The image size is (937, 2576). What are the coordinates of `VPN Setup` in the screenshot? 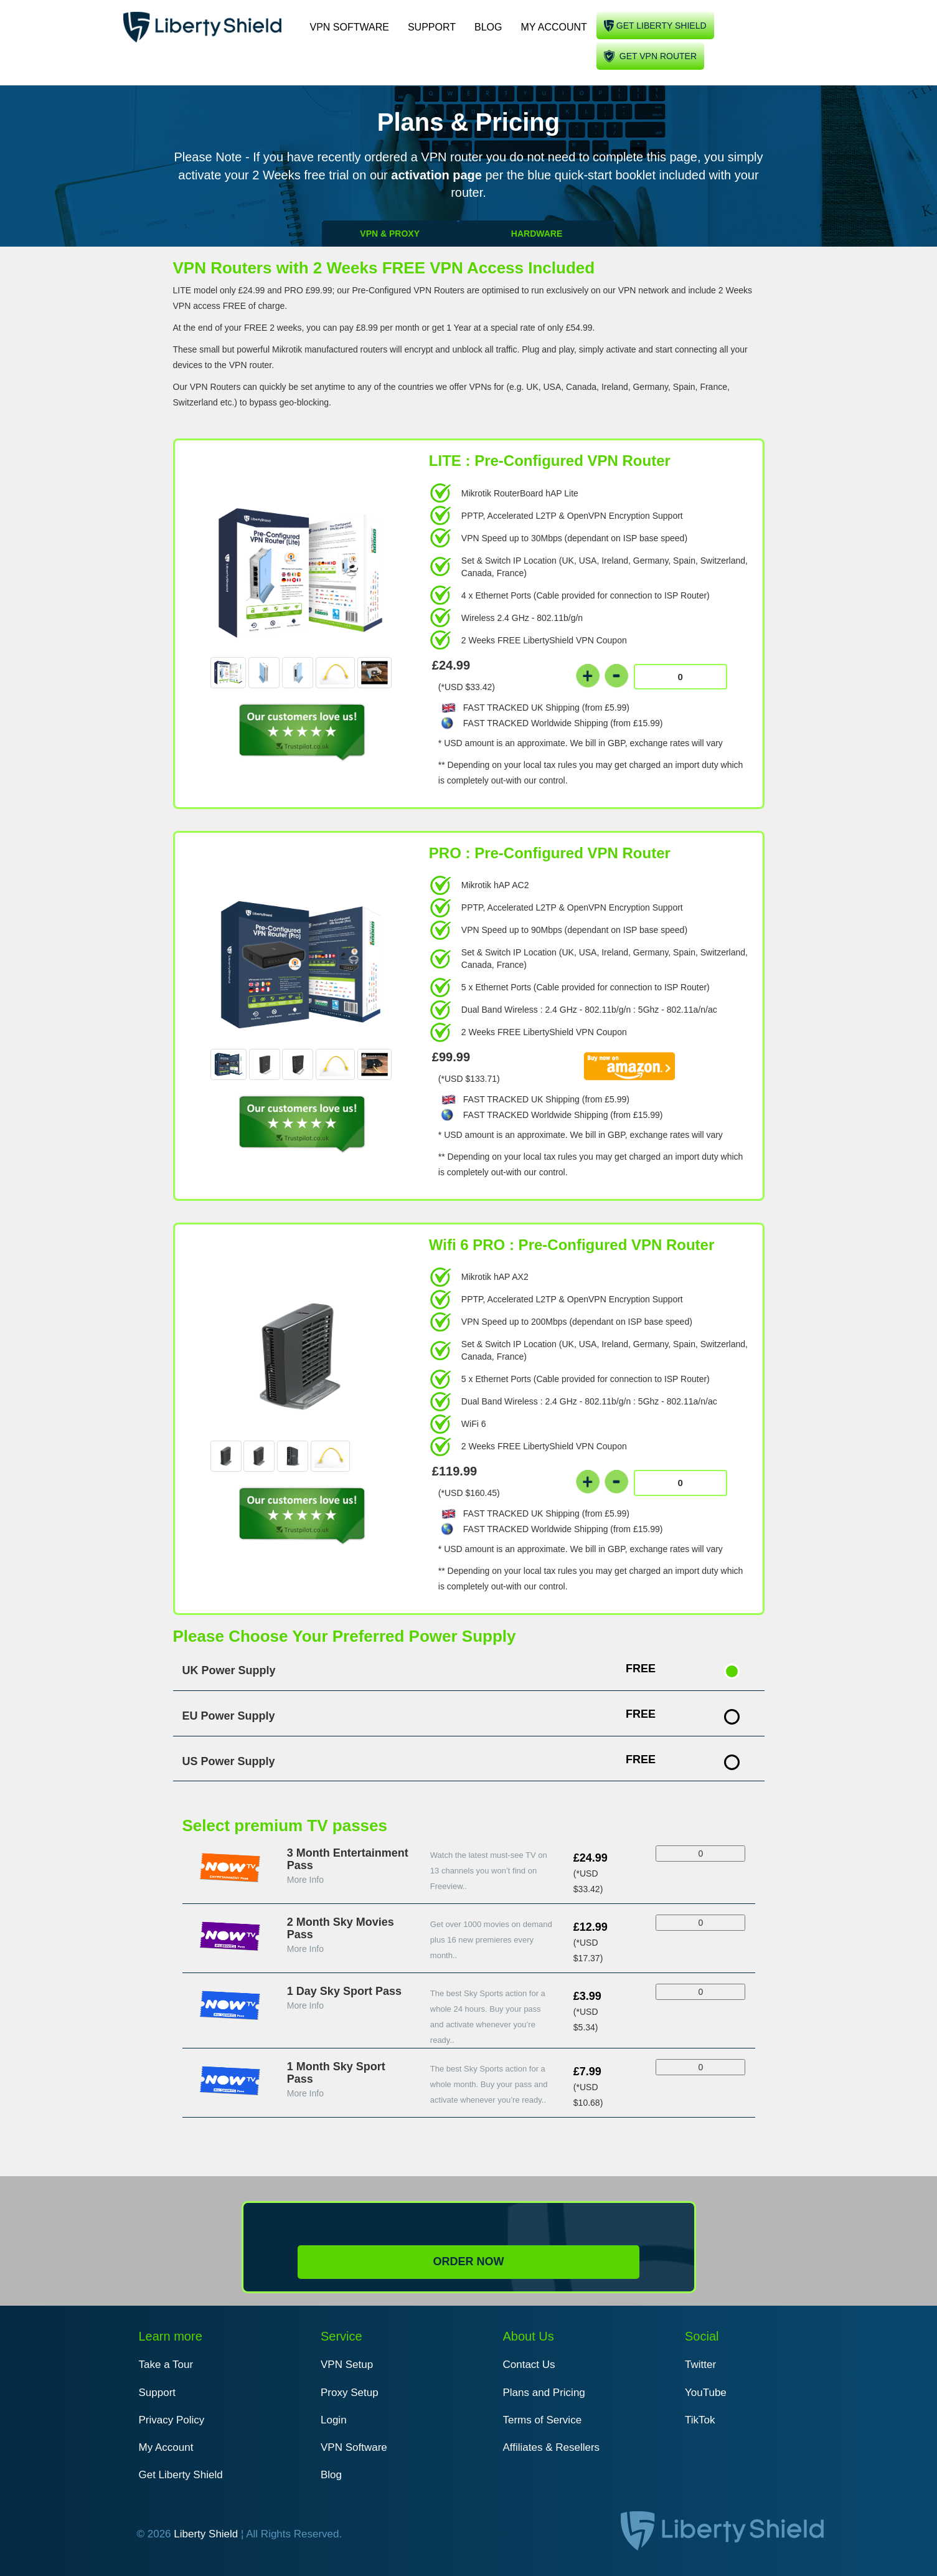 It's located at (347, 2364).